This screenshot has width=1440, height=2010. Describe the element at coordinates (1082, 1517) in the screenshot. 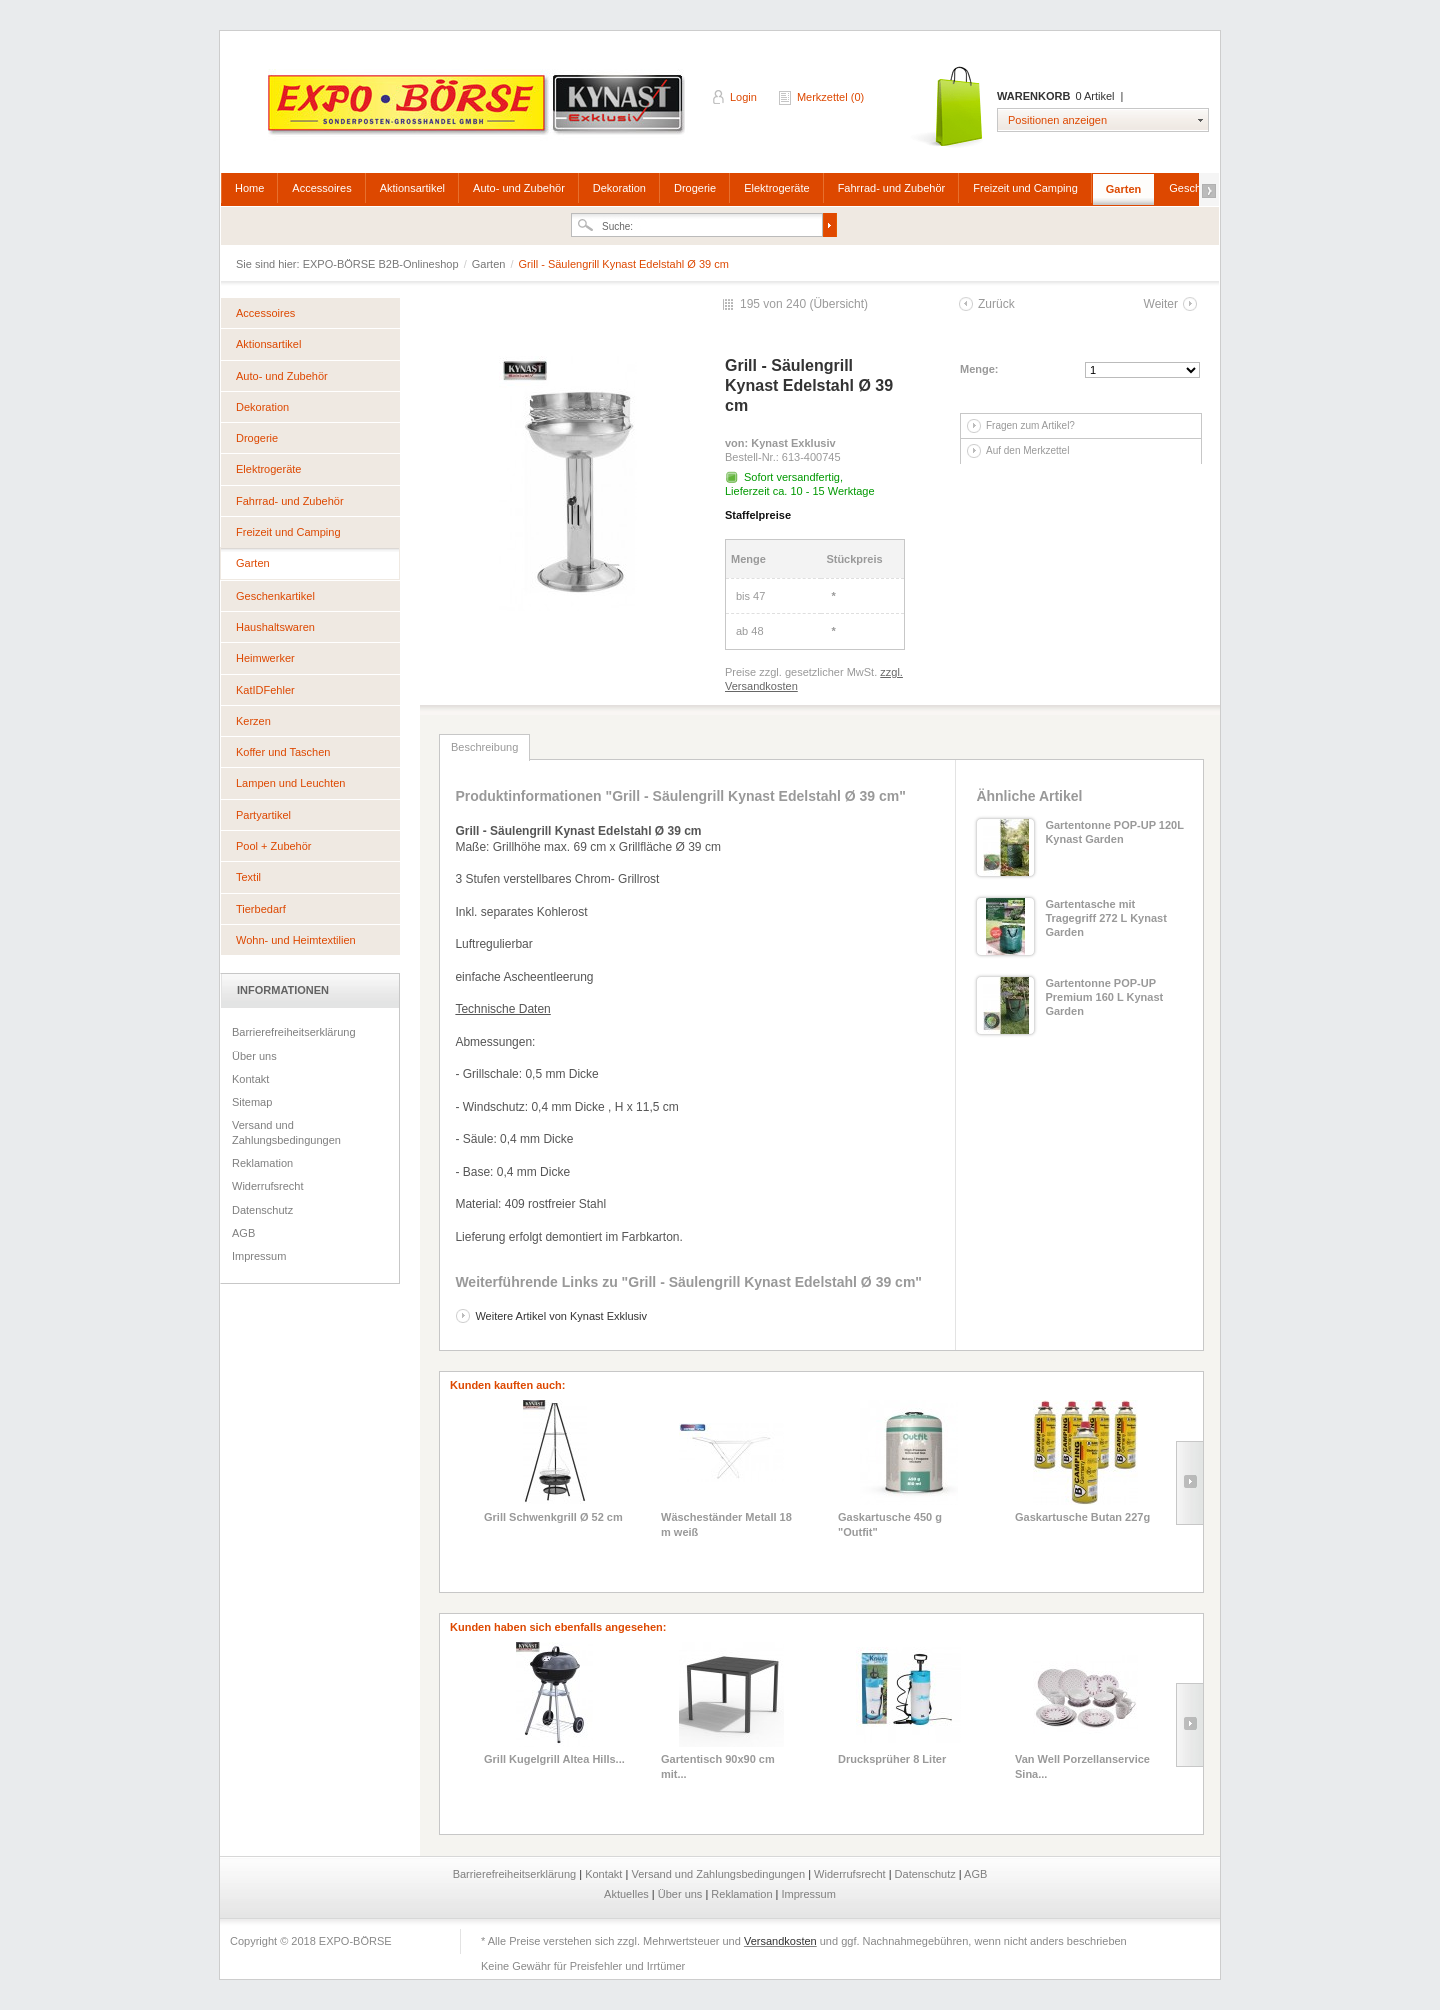

I see `Gaskartusche Butan 227g` at that location.